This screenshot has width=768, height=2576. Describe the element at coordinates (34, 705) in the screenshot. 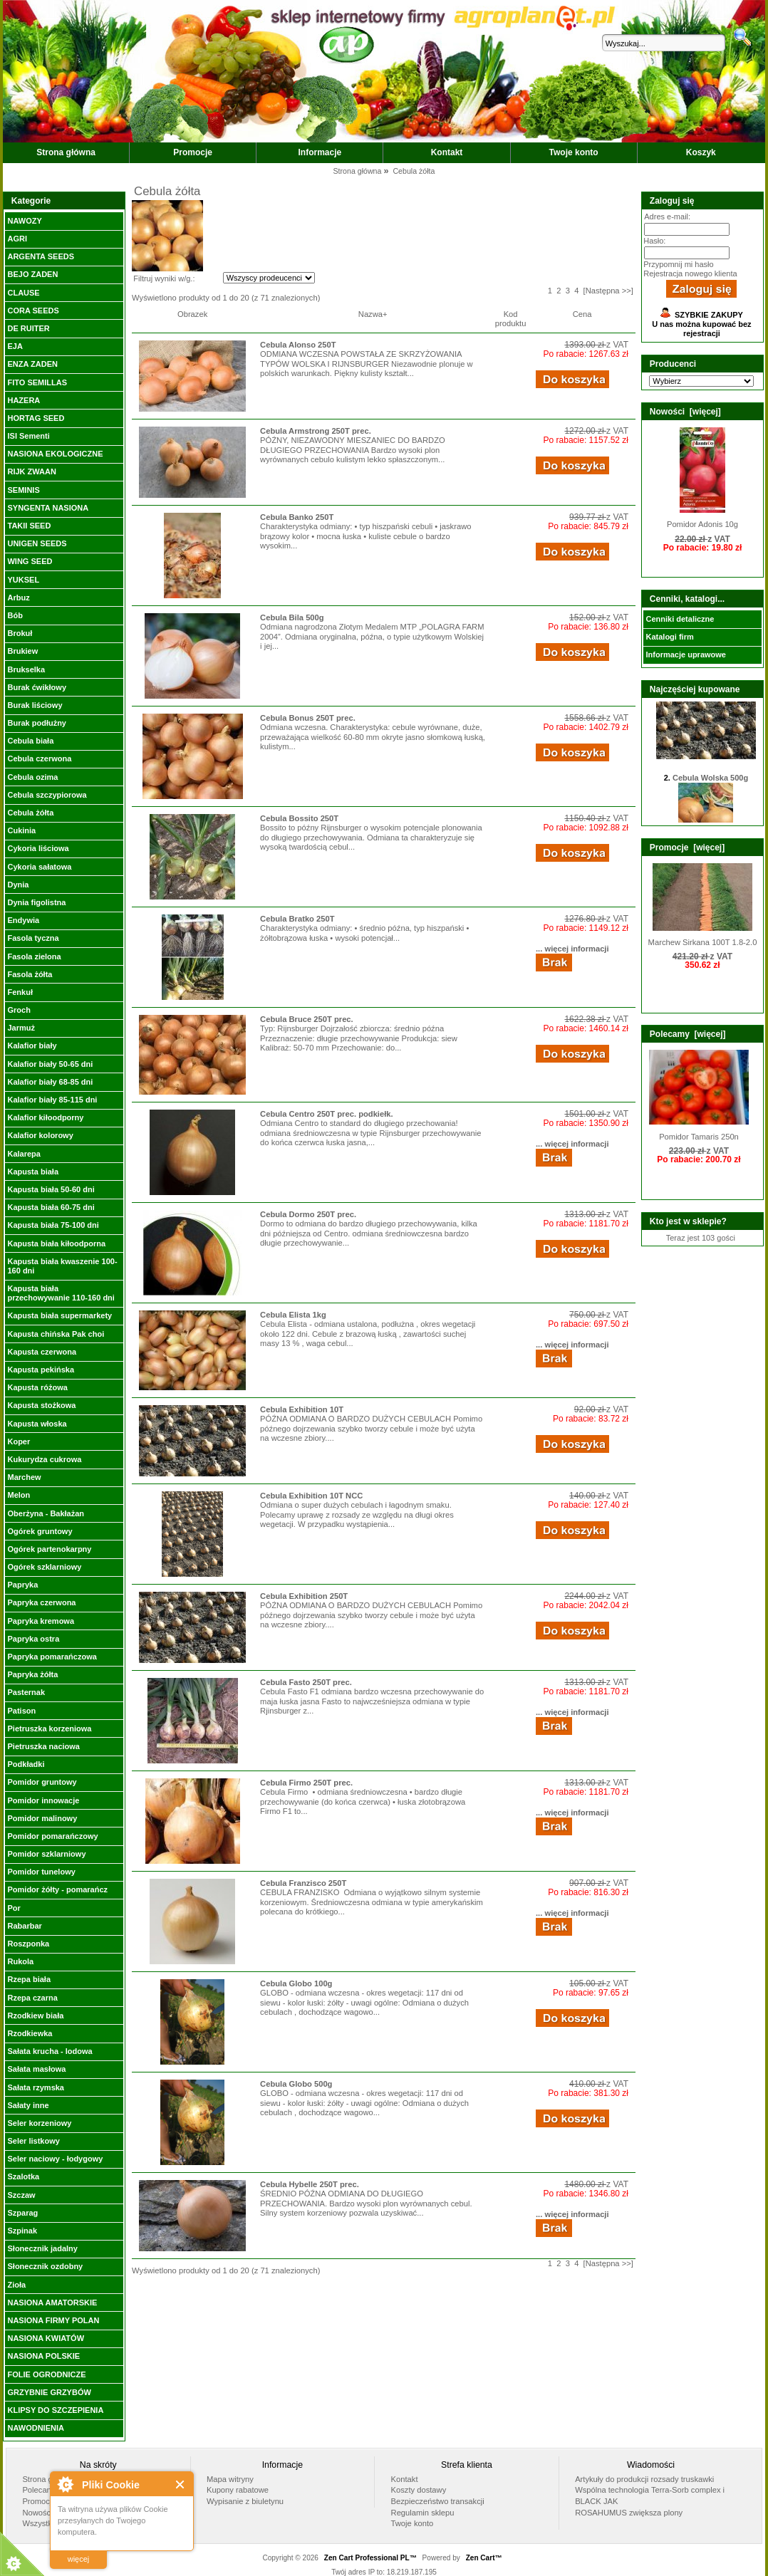

I see `Burak liściowy` at that location.